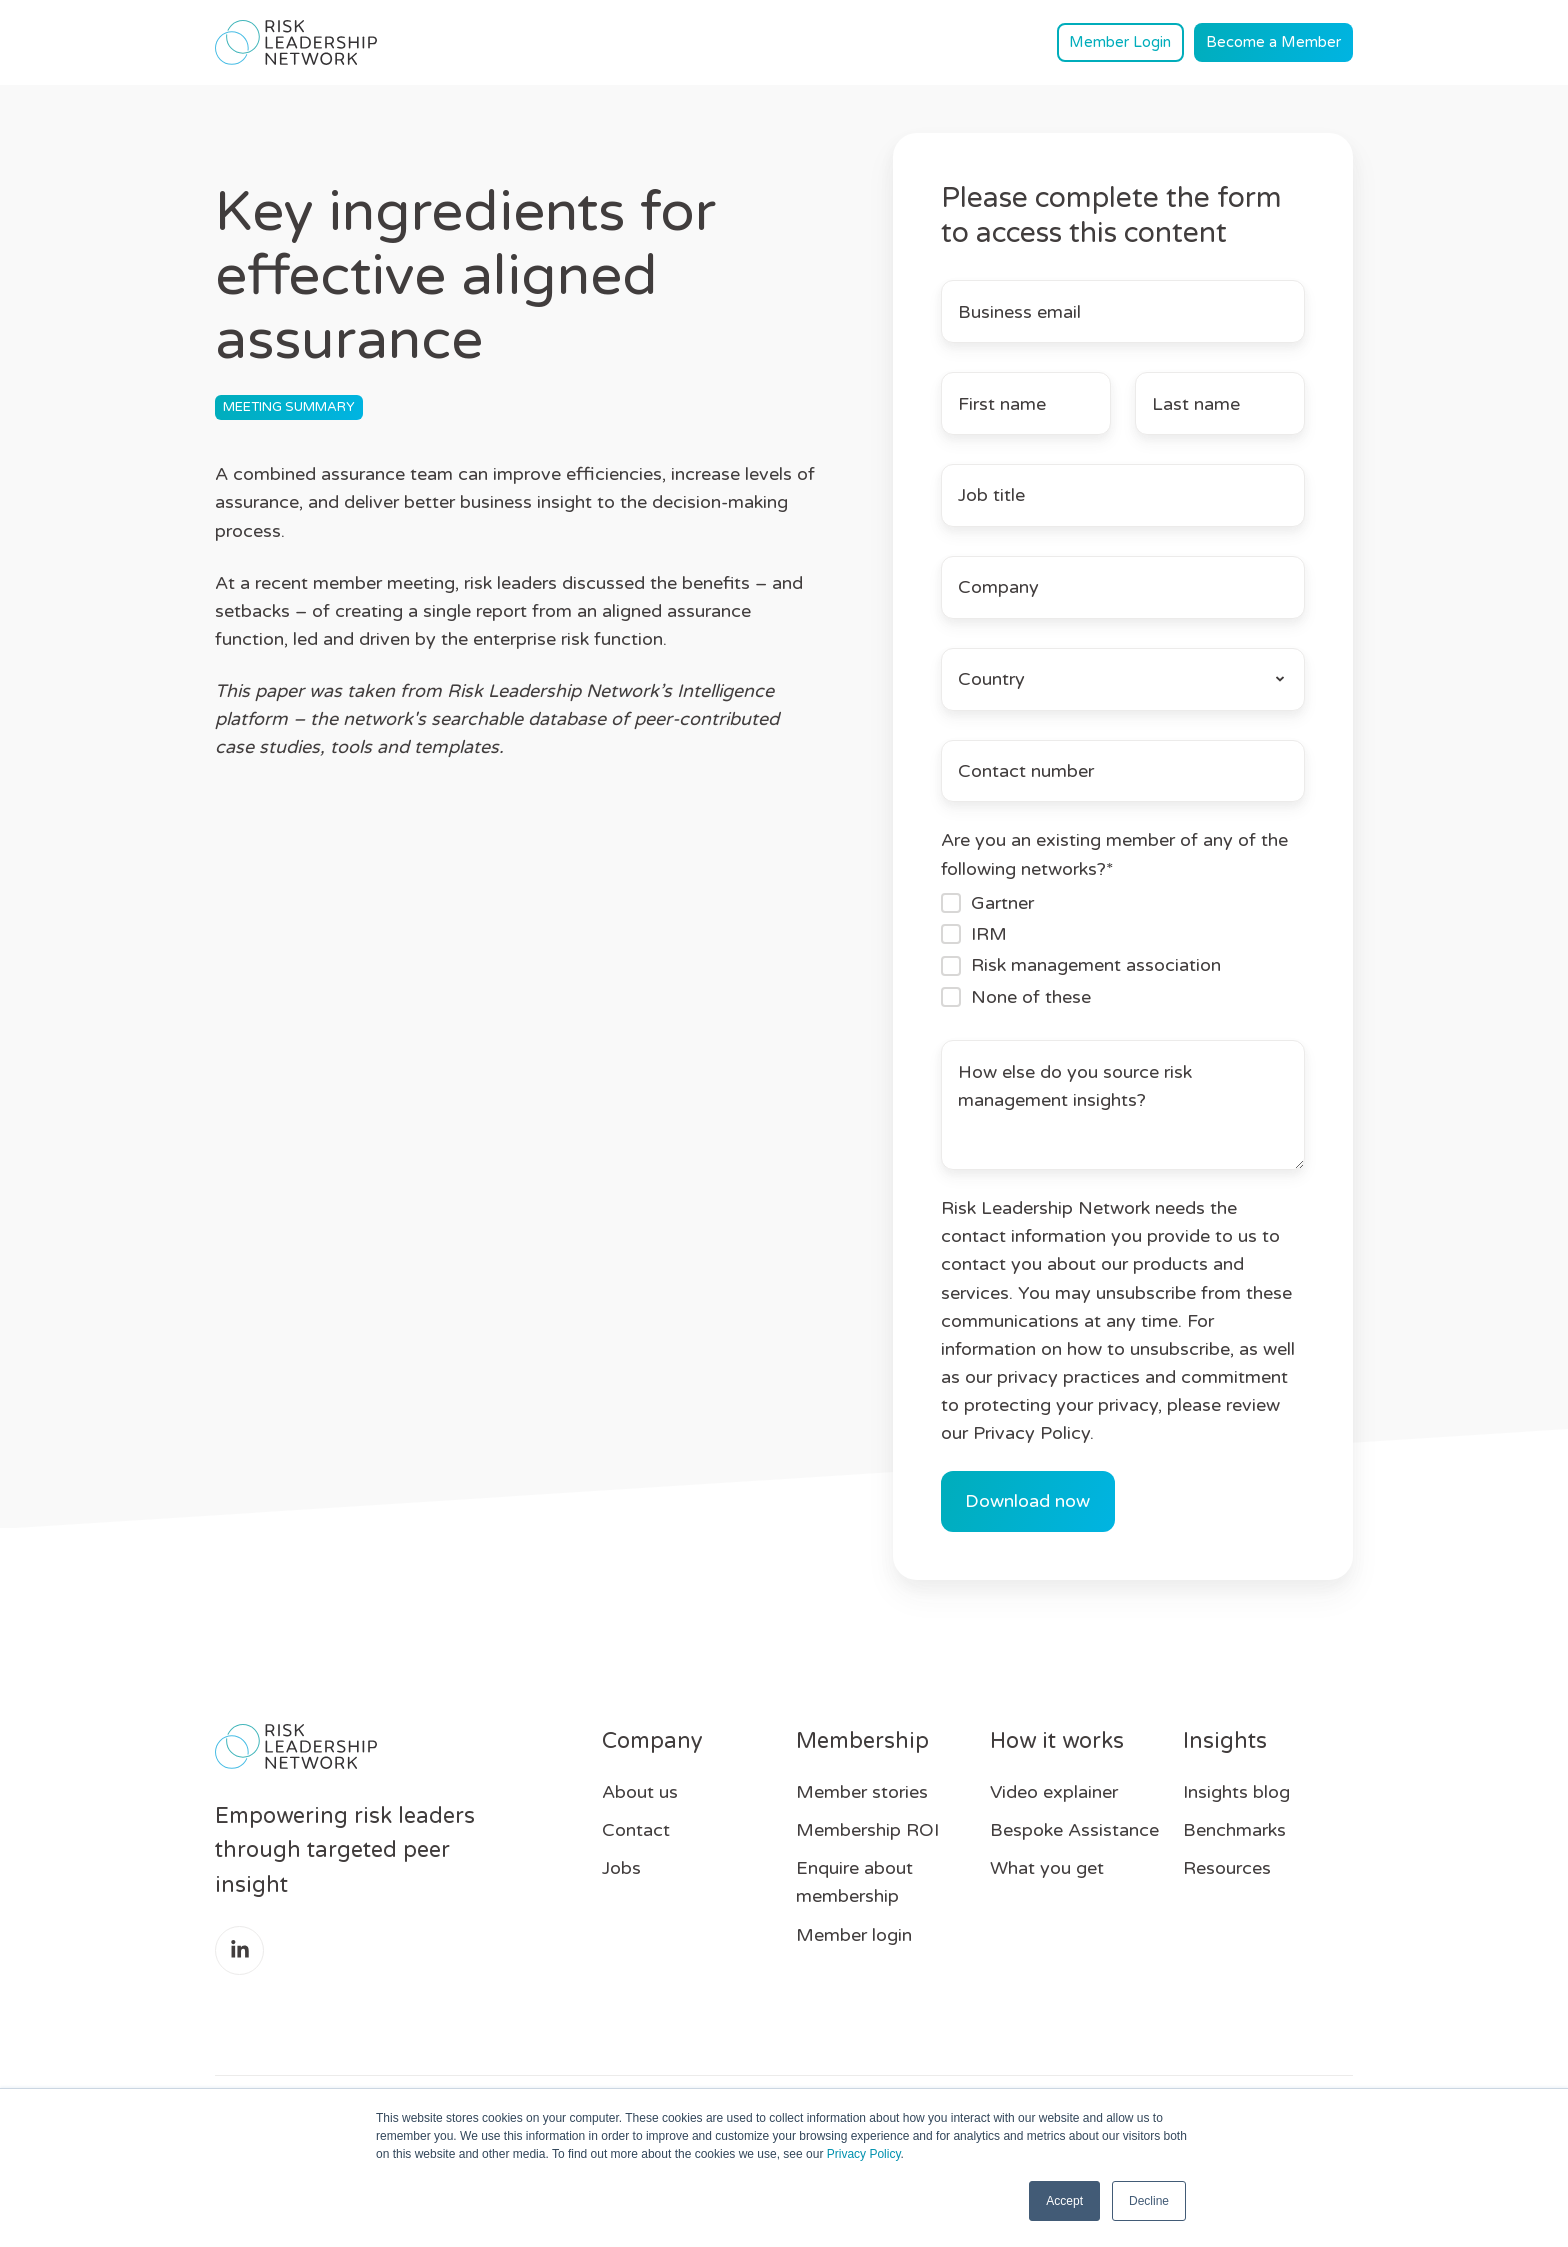 This screenshot has width=1568, height=2247. What do you see at coordinates (1236, 1792) in the screenshot?
I see `Insights blog` at bounding box center [1236, 1792].